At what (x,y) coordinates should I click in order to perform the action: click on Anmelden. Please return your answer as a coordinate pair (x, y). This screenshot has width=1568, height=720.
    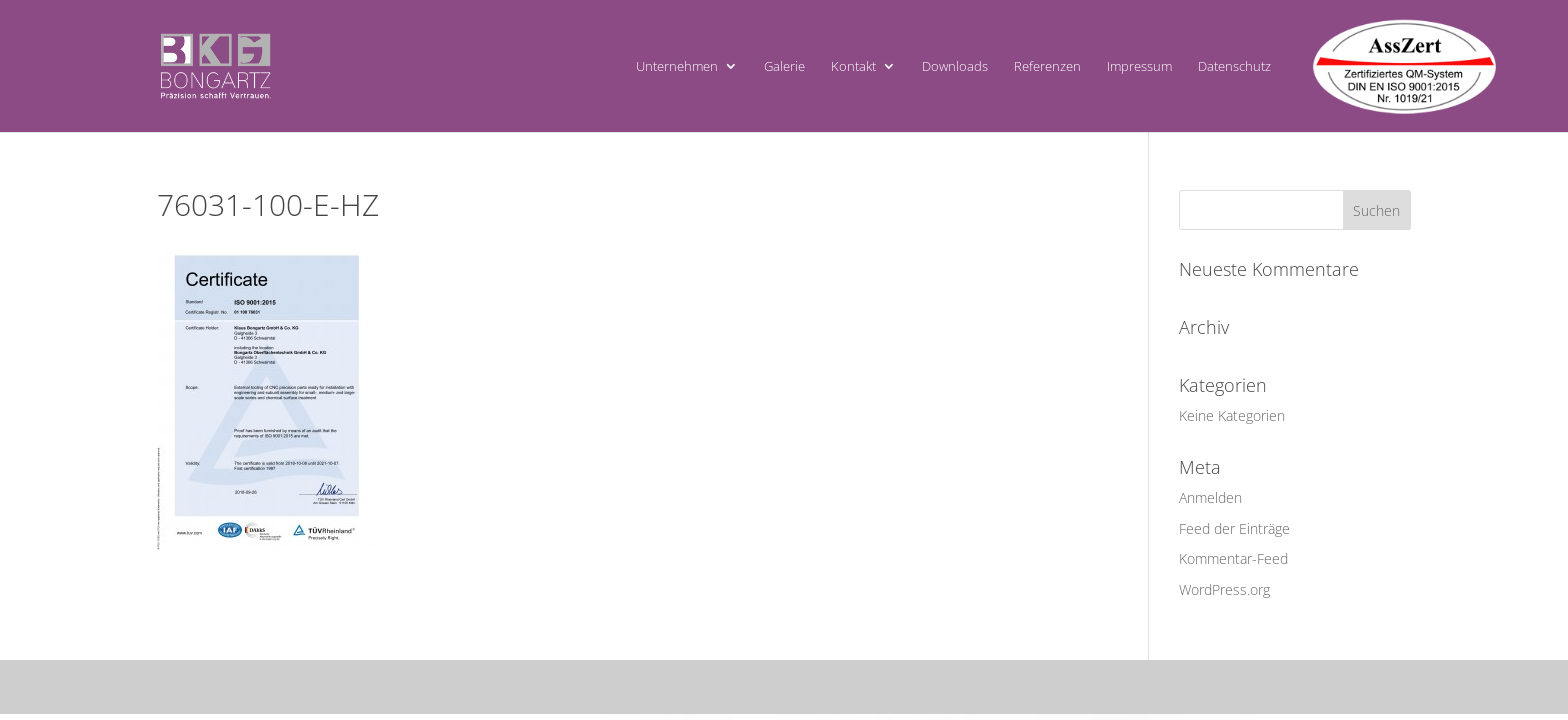
    Looking at the image, I should click on (1210, 497).